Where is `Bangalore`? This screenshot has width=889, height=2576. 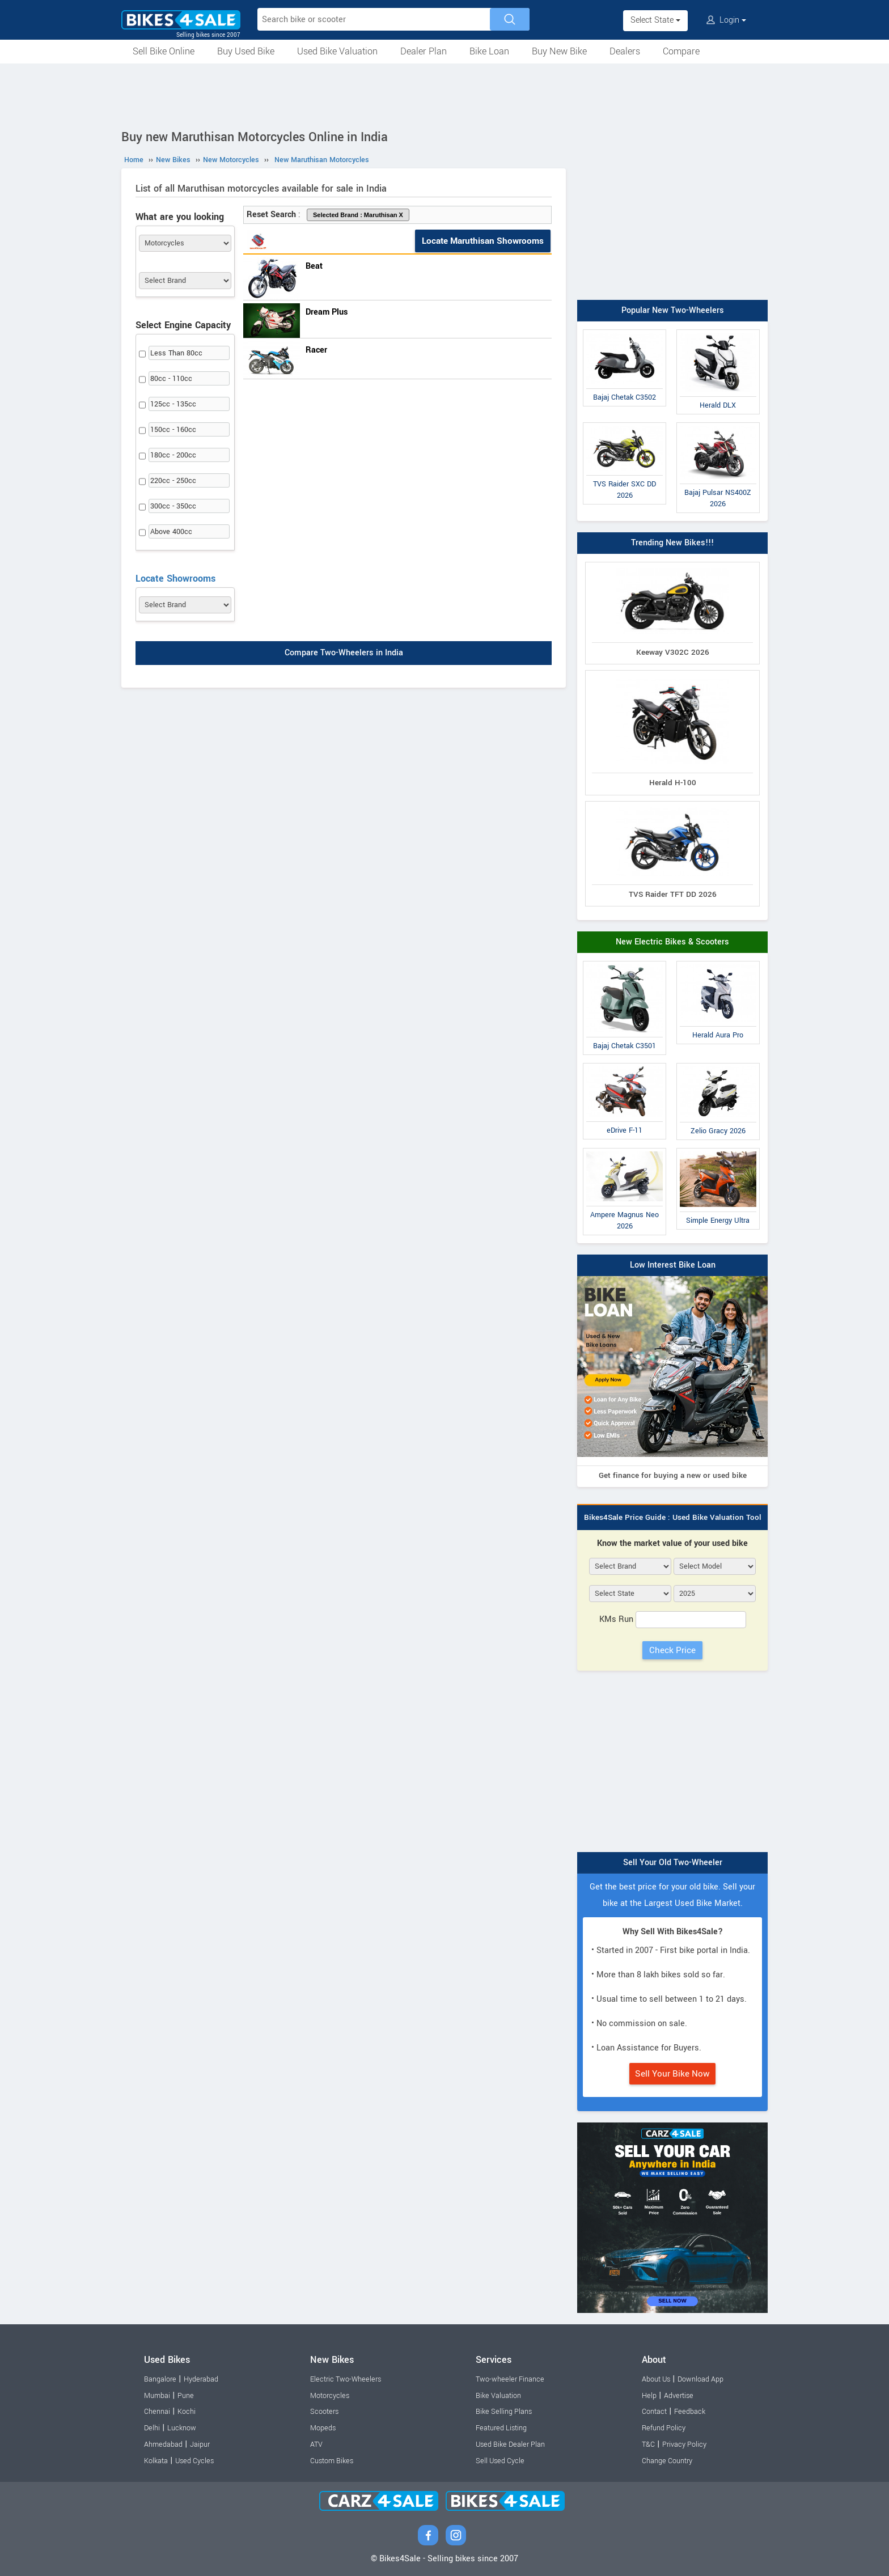 Bangalore is located at coordinates (160, 2379).